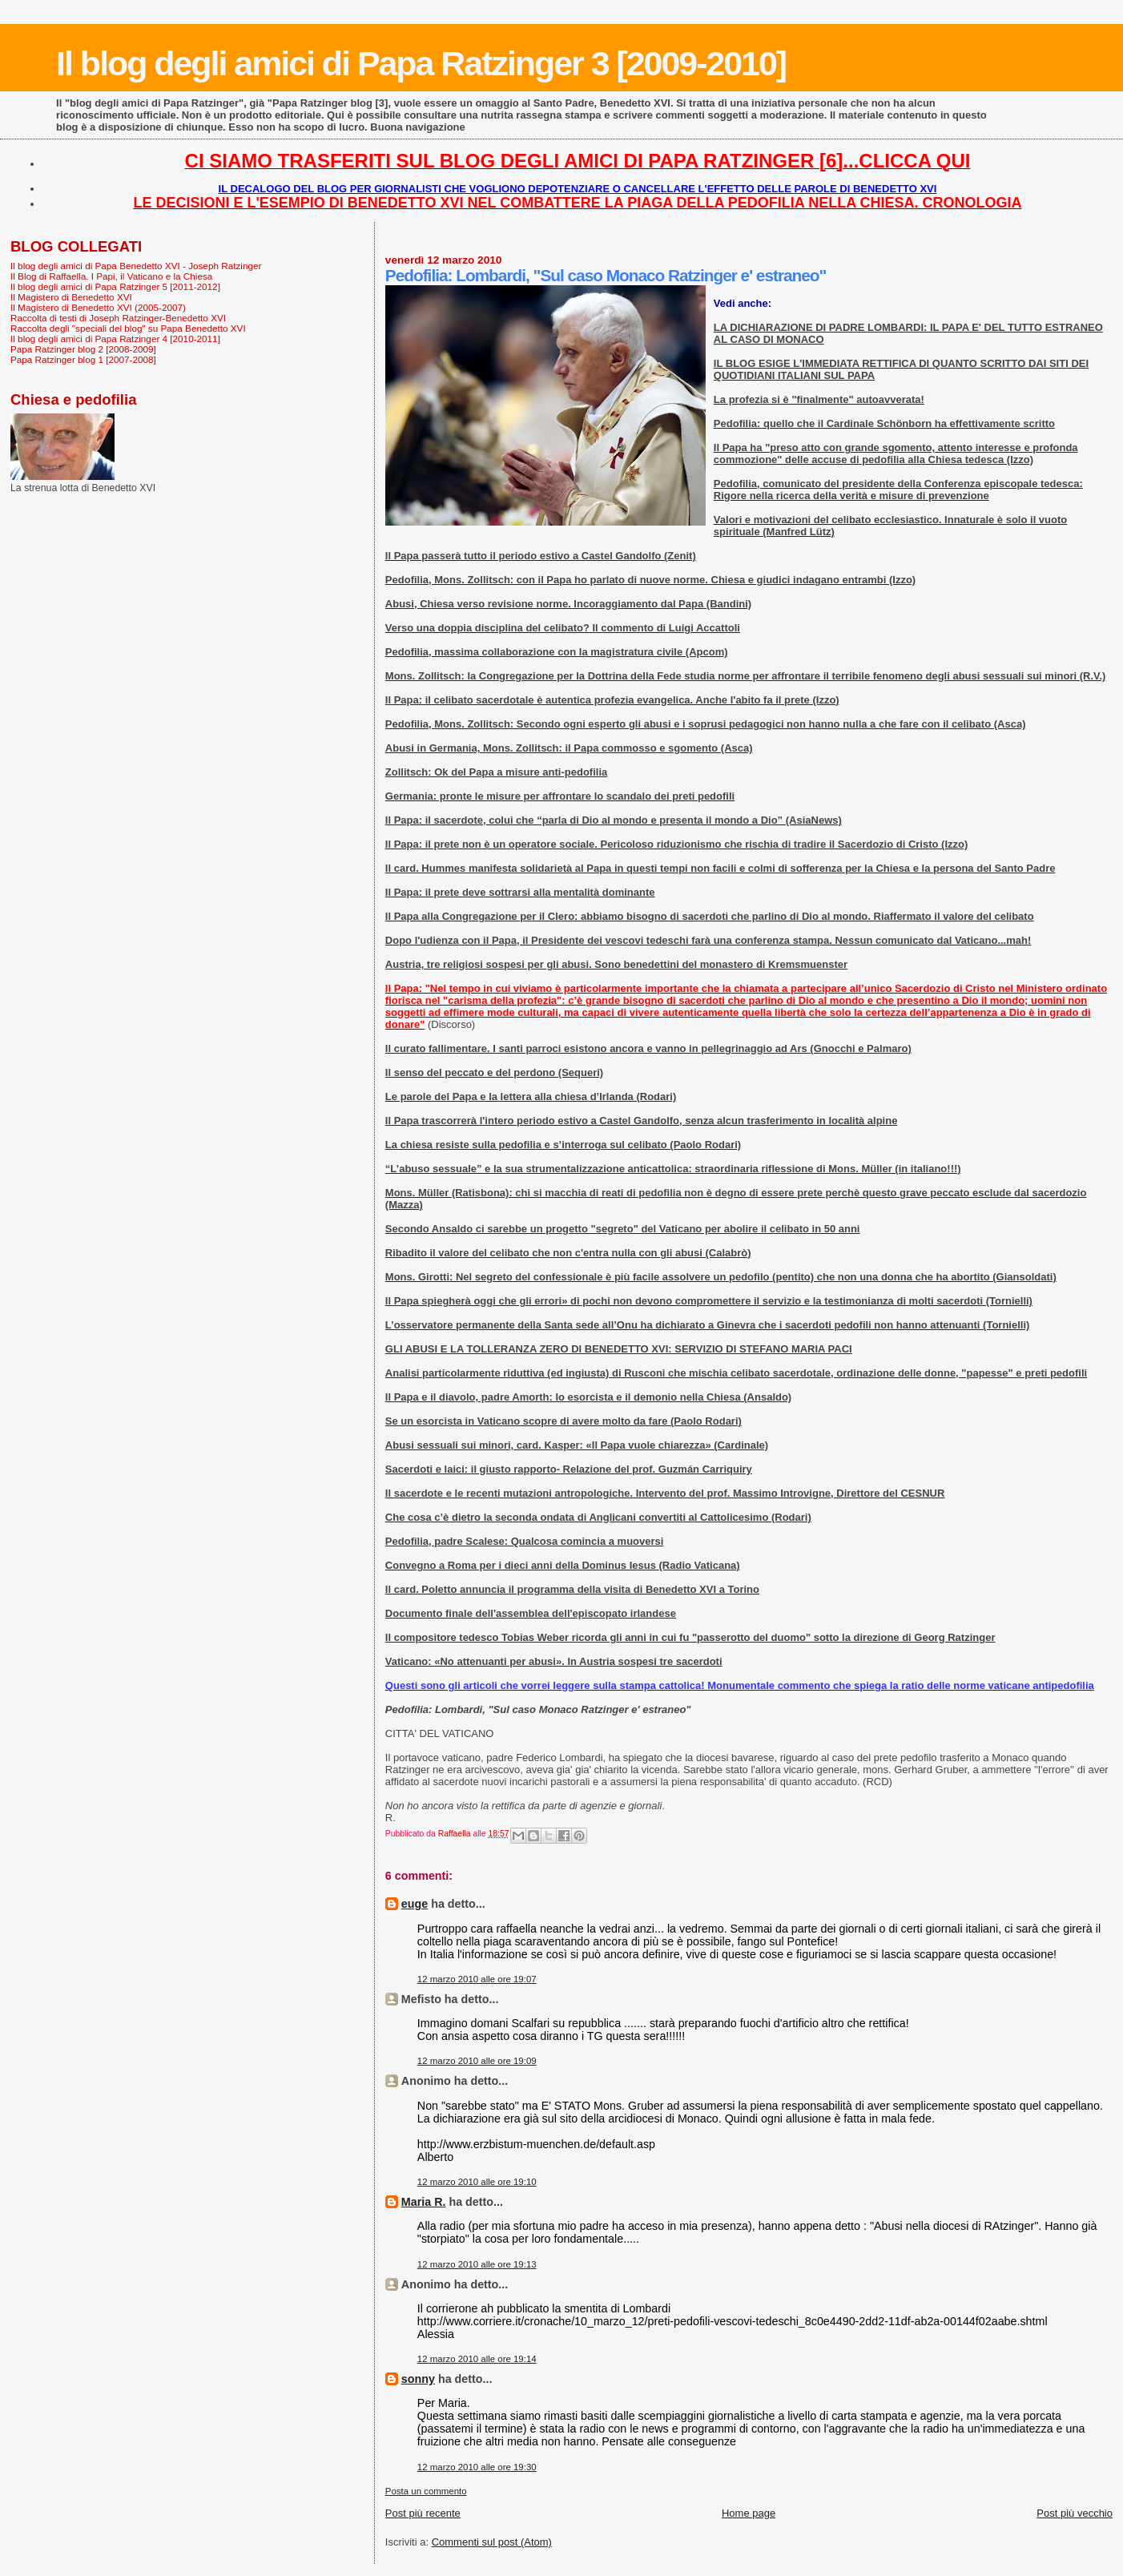  I want to click on Papa Ratzinger blog 2 [2008-2009], so click(83, 349).